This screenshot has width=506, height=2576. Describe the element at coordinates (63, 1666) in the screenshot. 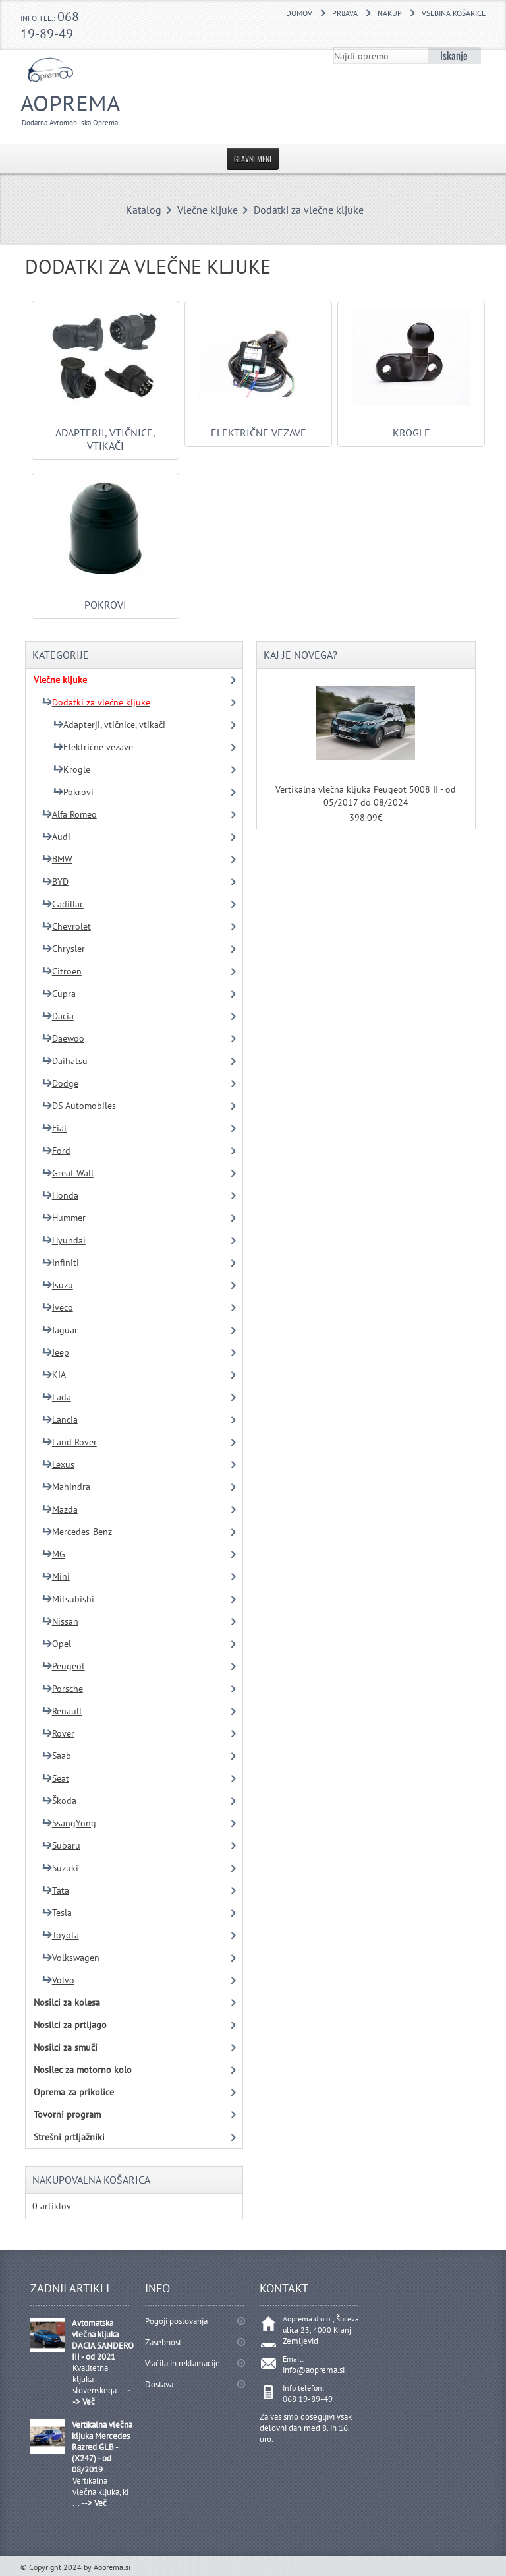

I see `Peugeot` at that location.